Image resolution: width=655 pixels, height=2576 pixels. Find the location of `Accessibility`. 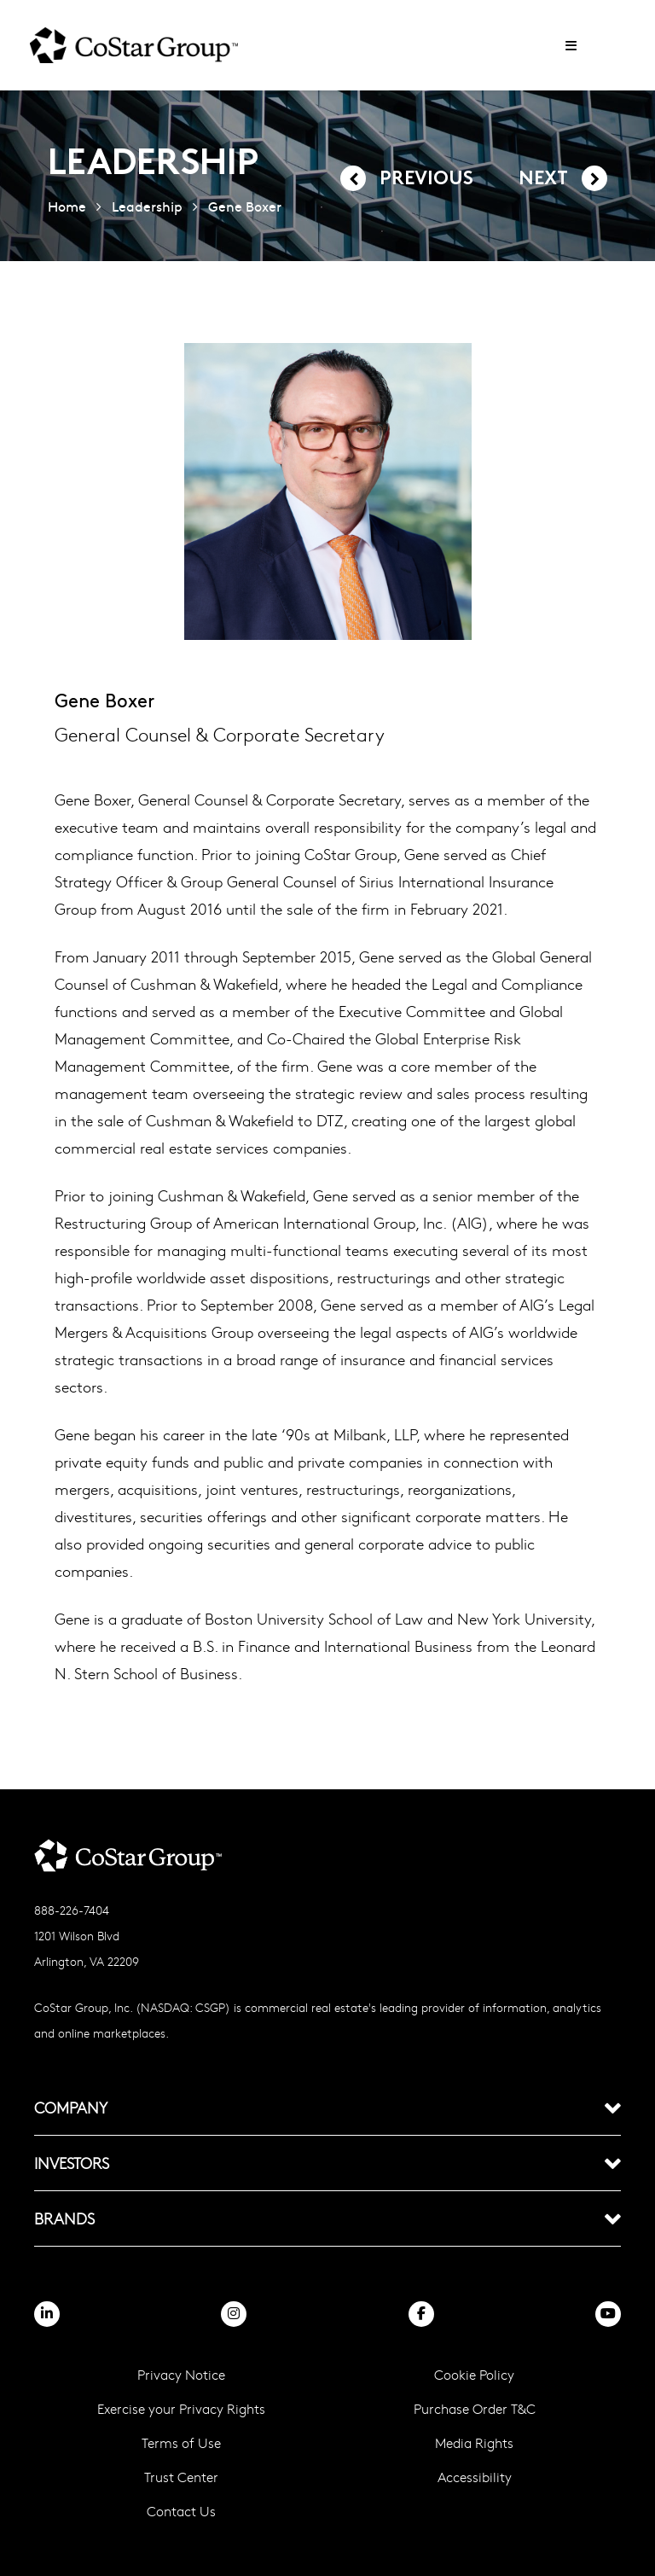

Accessibility is located at coordinates (475, 2477).